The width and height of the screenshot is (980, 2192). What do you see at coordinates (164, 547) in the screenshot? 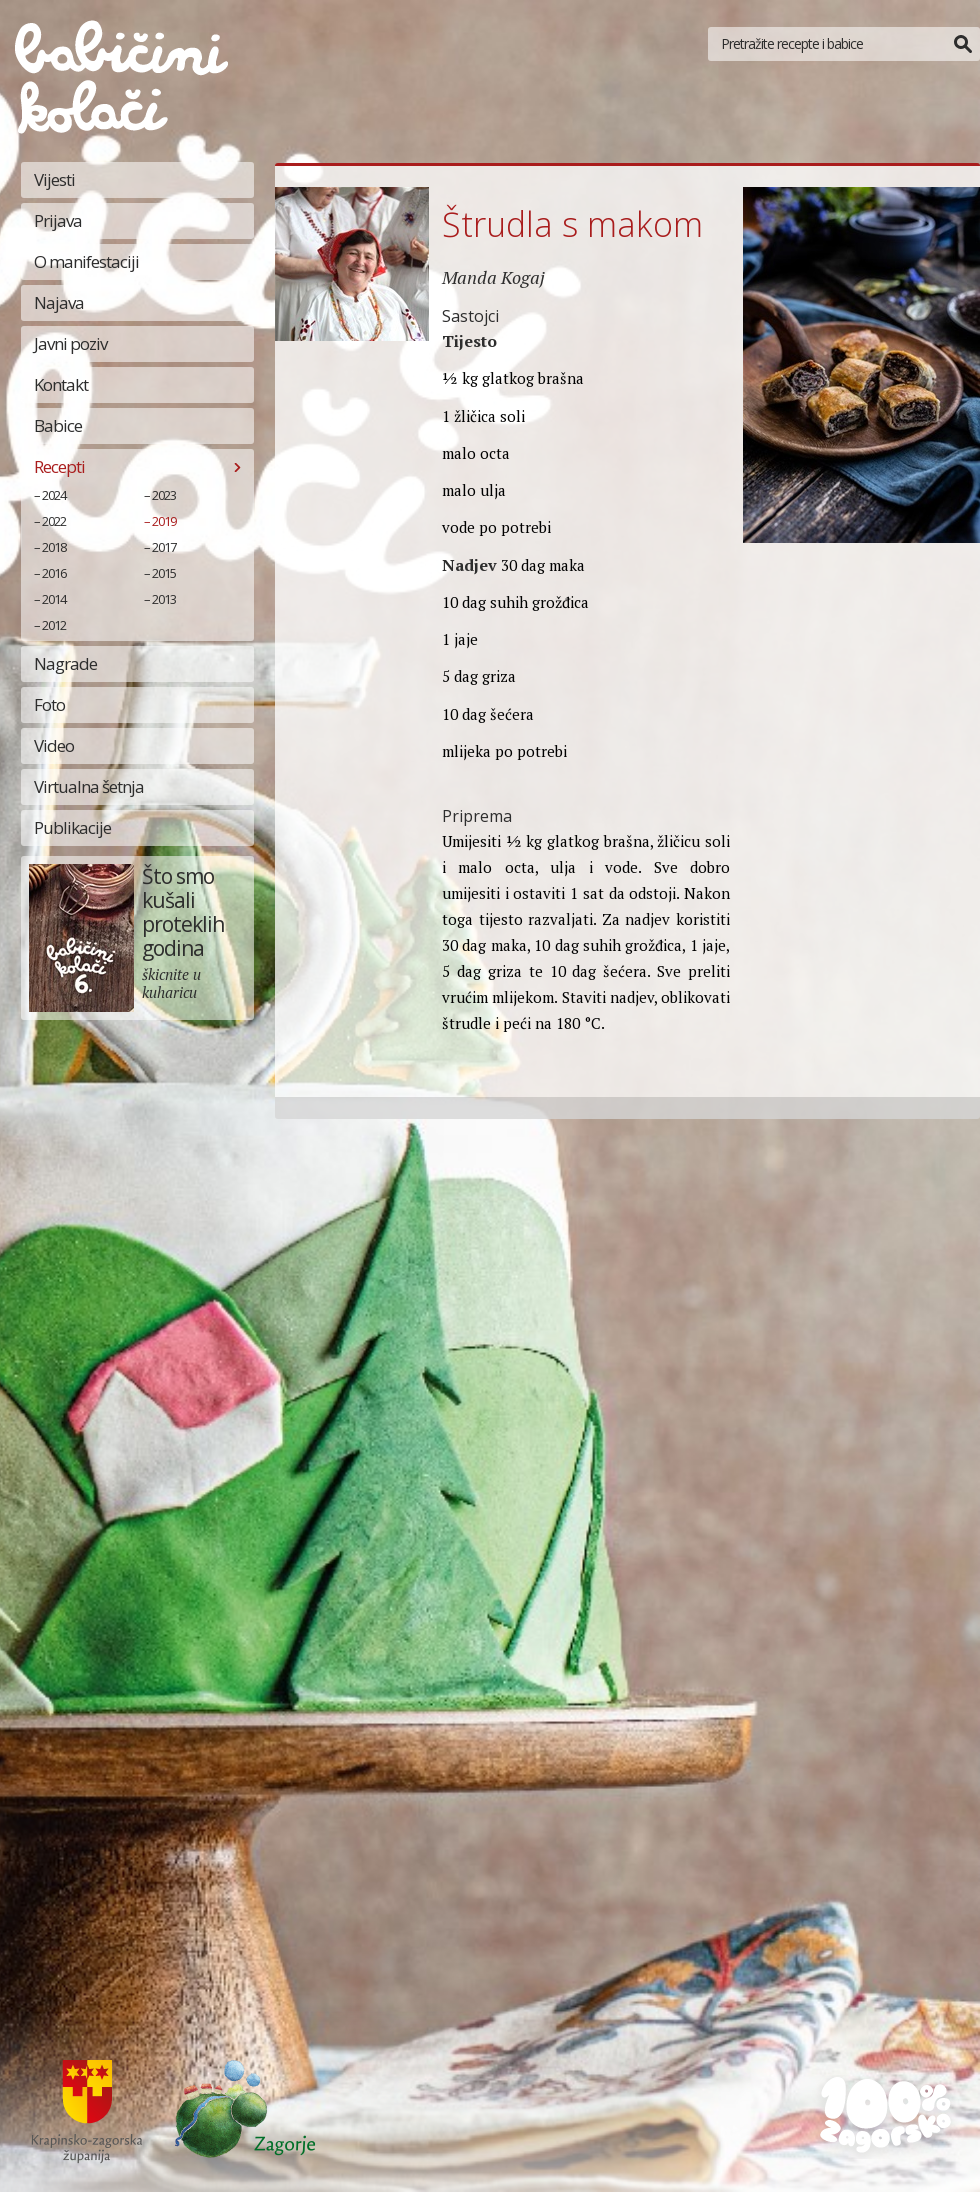
I see `2017` at bounding box center [164, 547].